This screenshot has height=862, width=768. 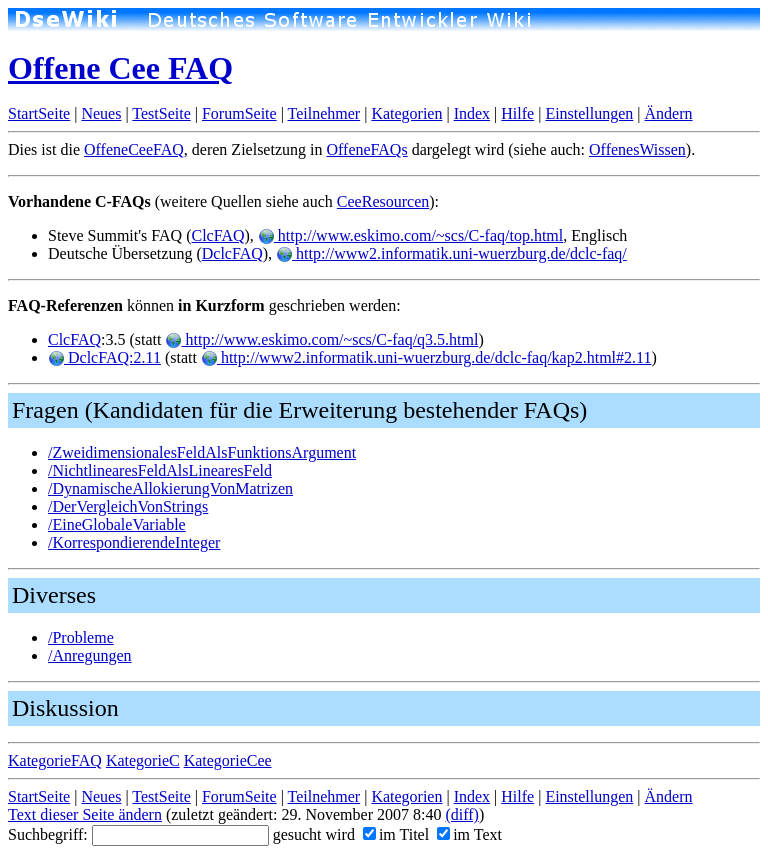 I want to click on KategorieFAQ, so click(x=55, y=760).